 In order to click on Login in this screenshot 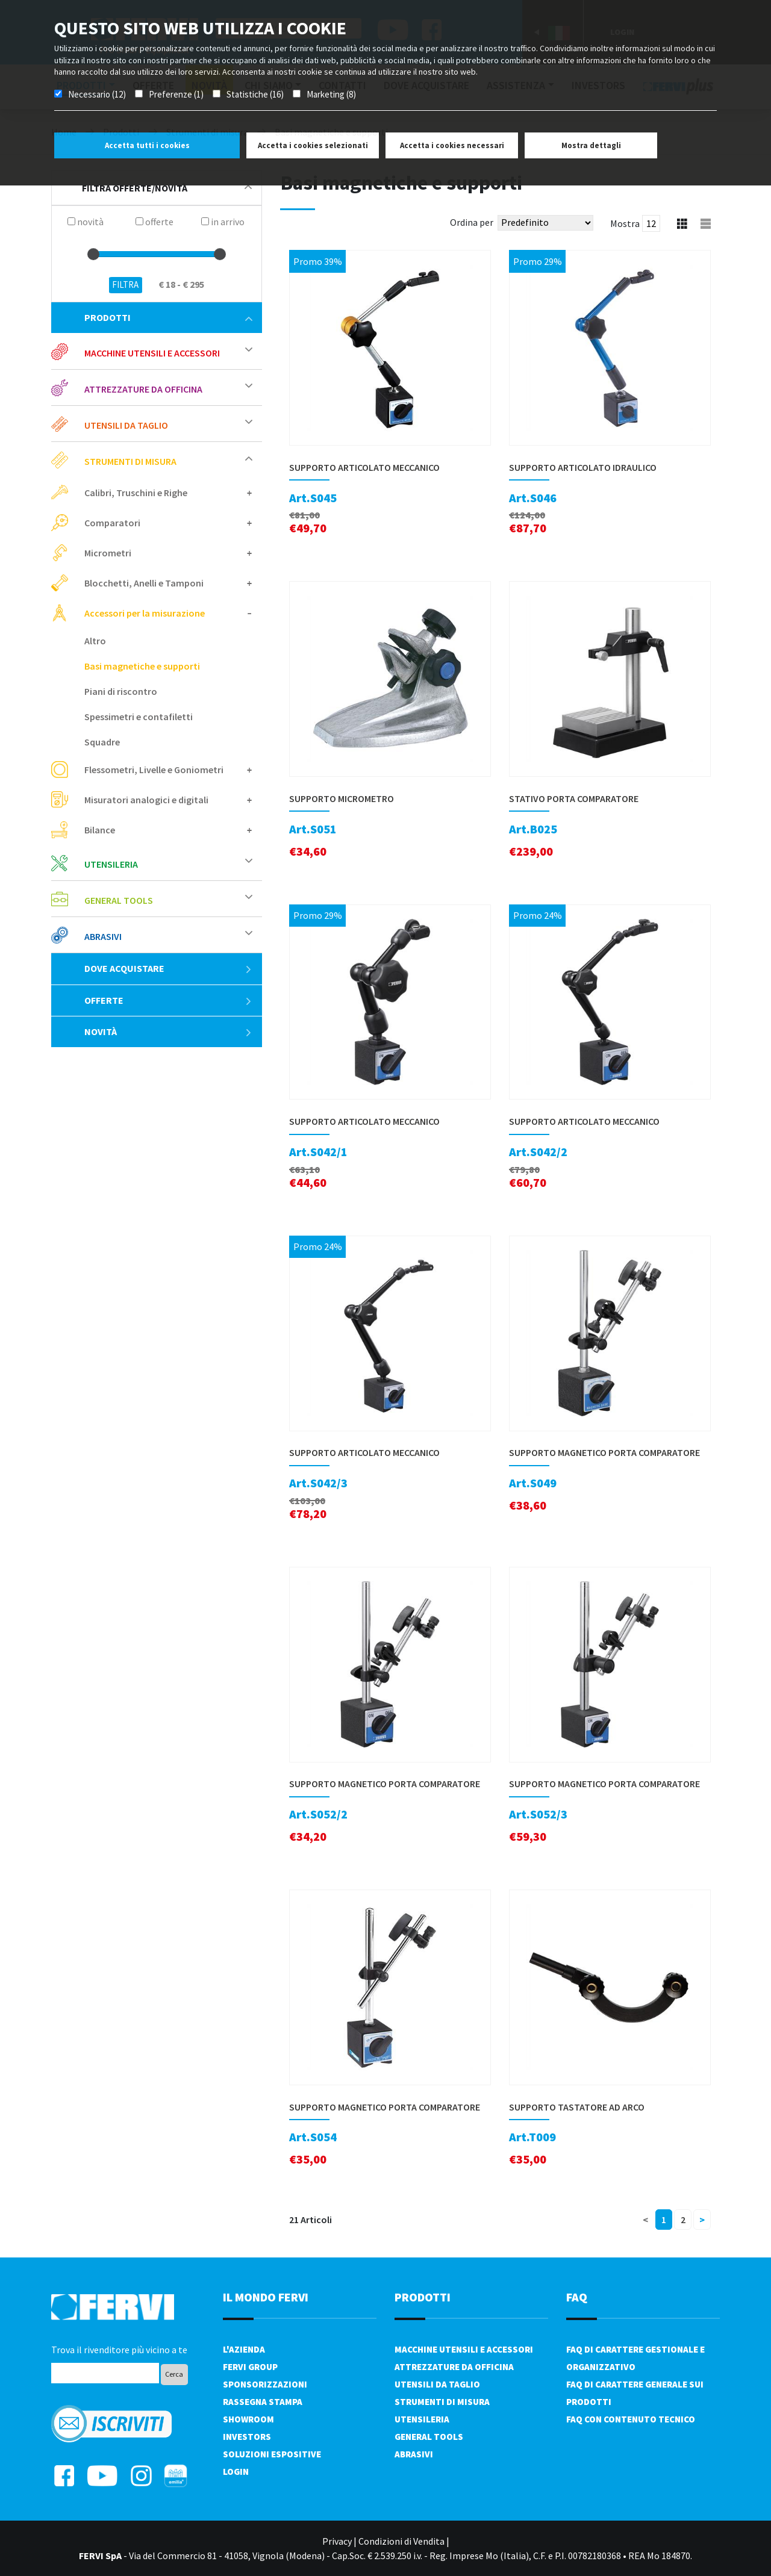, I will do `click(236, 2471)`.